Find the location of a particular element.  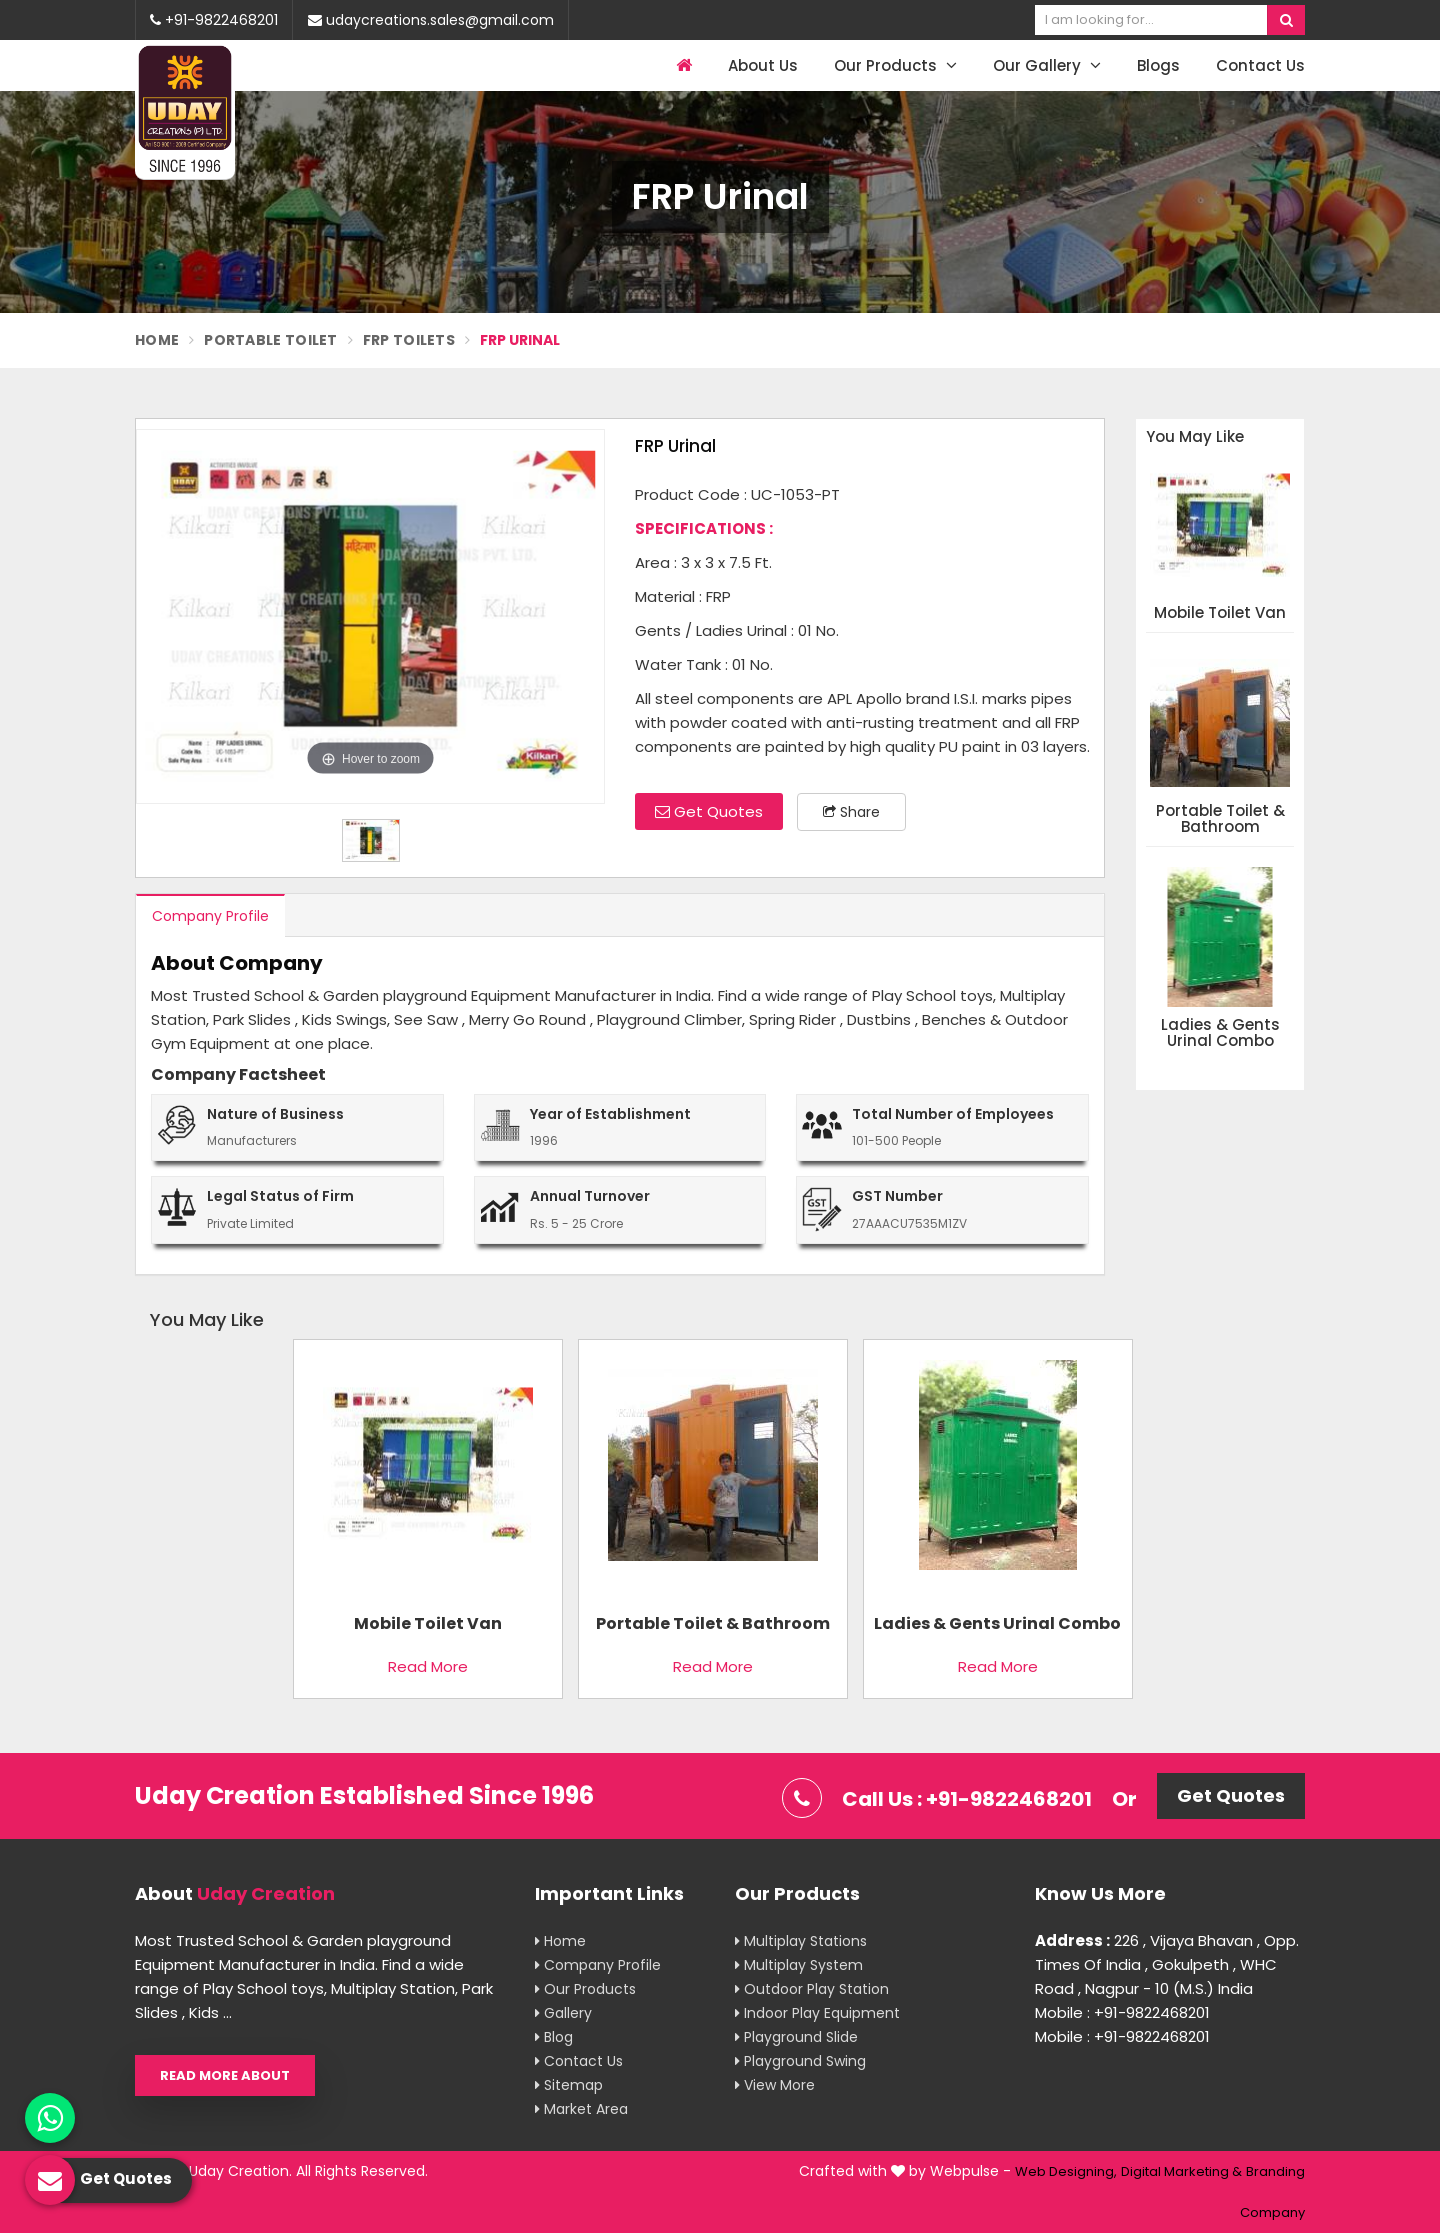

Sitemap is located at coordinates (569, 2085).